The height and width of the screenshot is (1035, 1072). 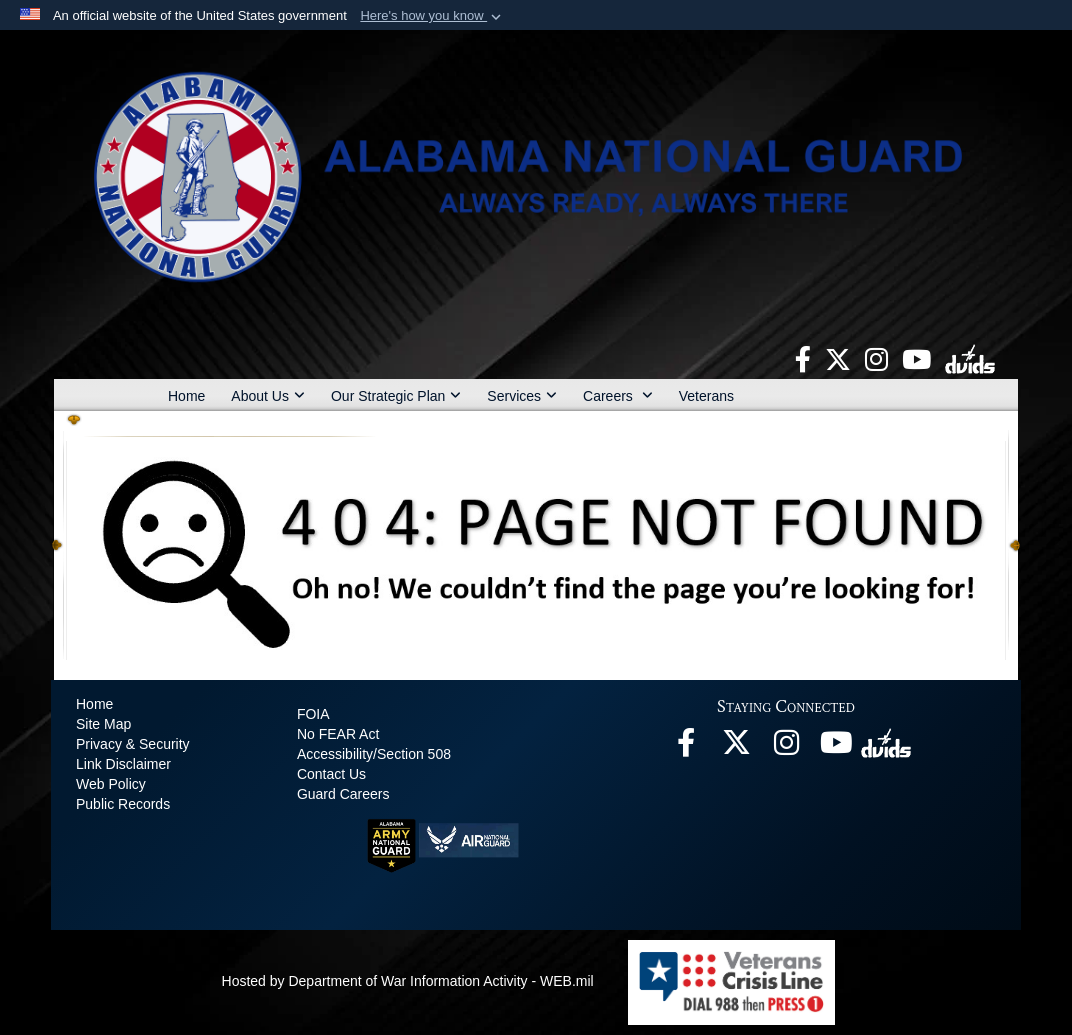 I want to click on Our Strategic Plan, so click(x=396, y=396).